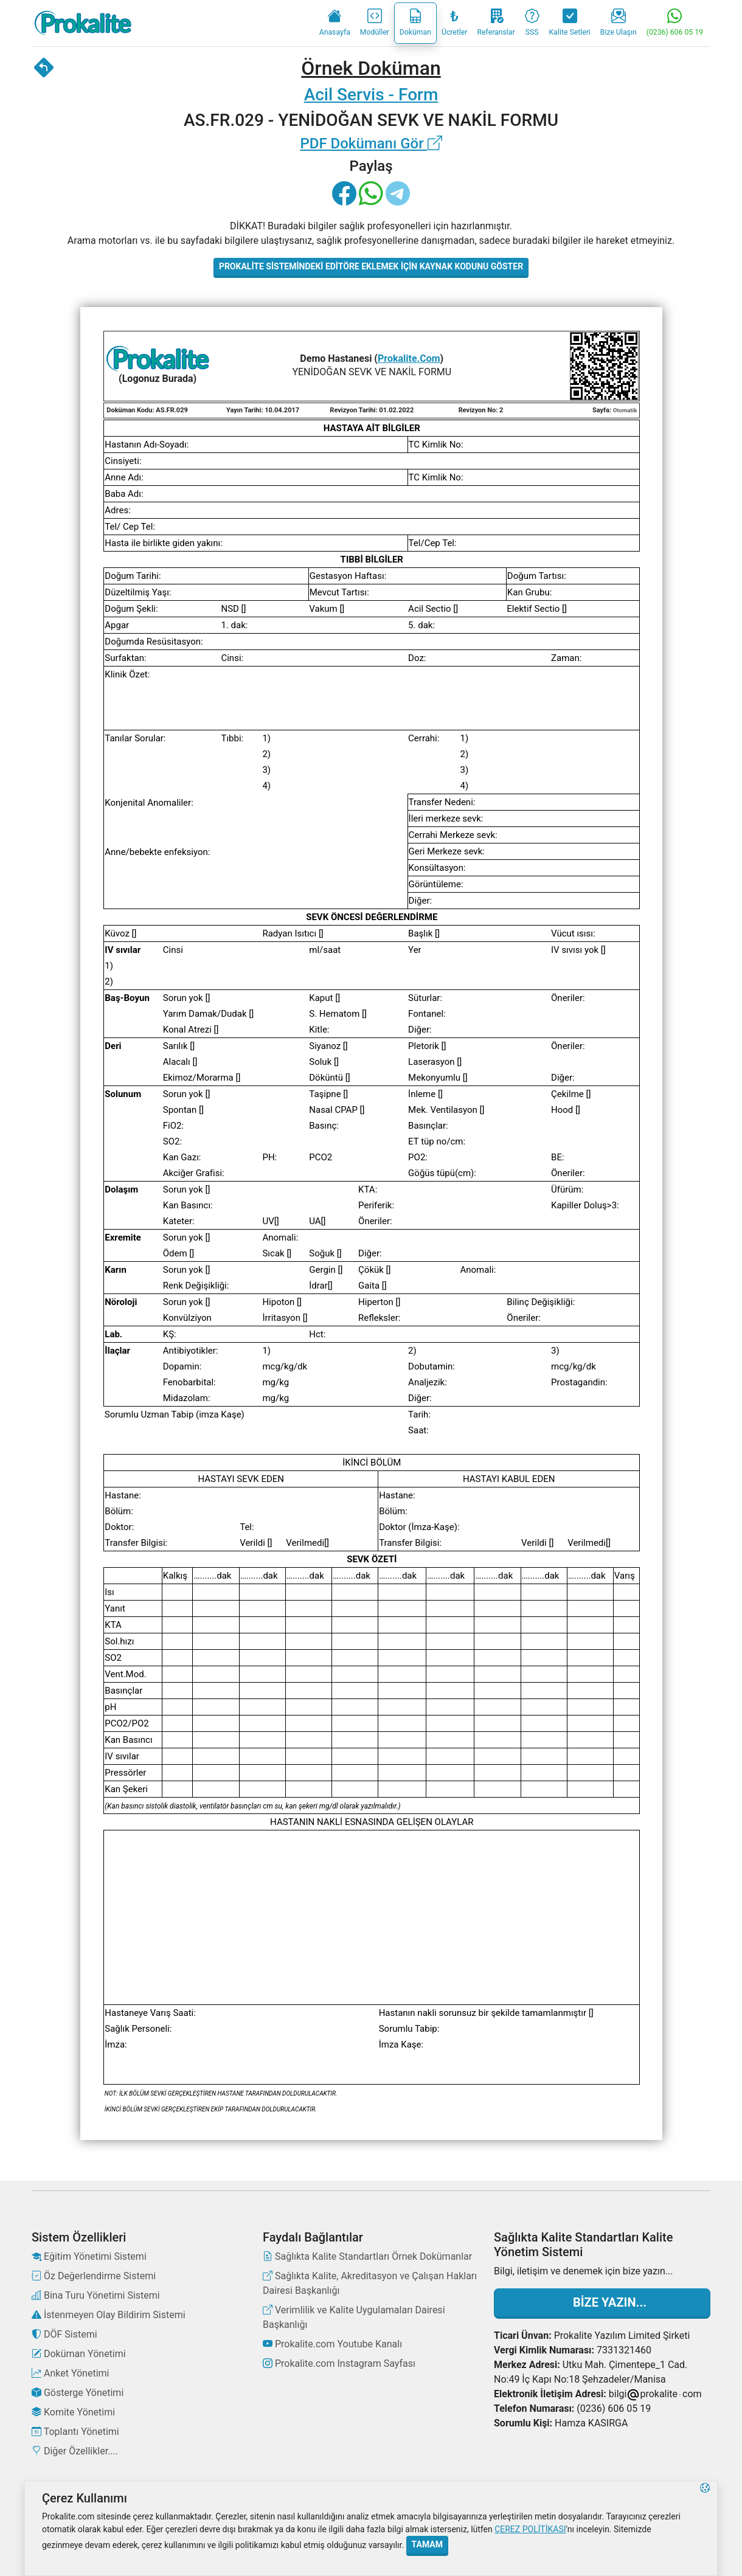 The height and width of the screenshot is (2576, 742). Describe the element at coordinates (73, 2412) in the screenshot. I see `Komite Yönetimi` at that location.